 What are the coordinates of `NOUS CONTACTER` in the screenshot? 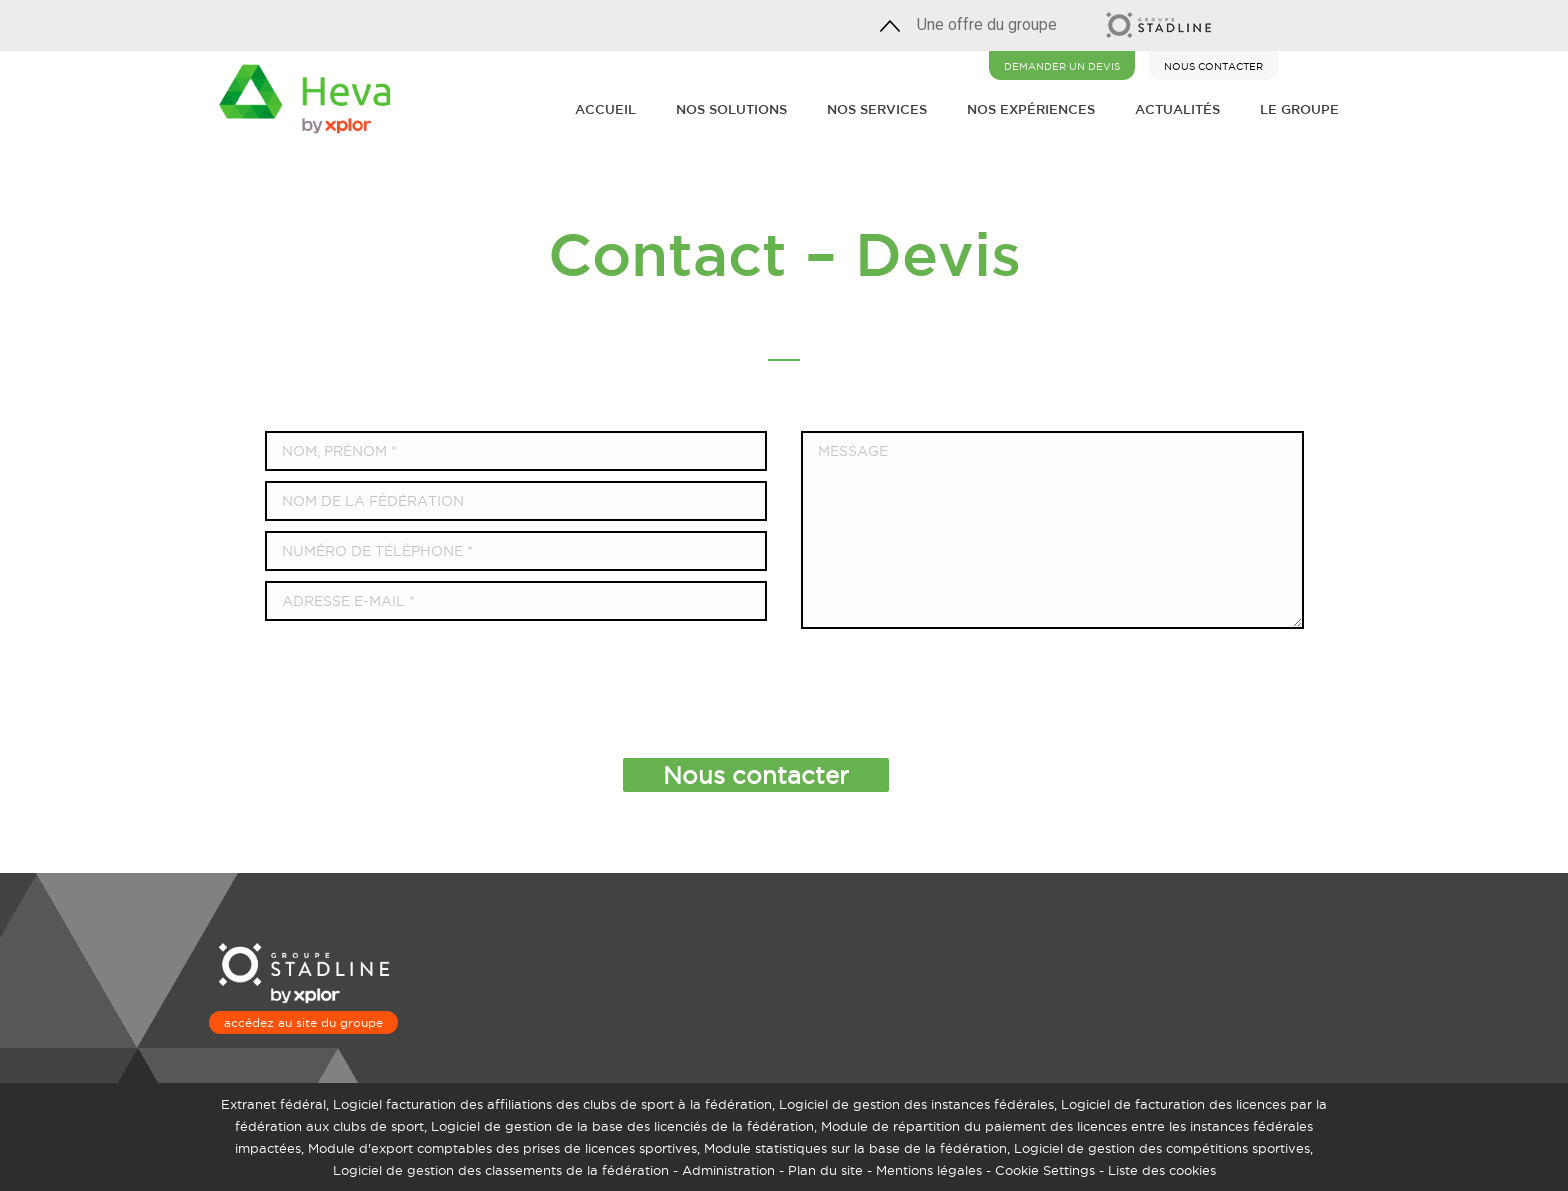 It's located at (1213, 66).